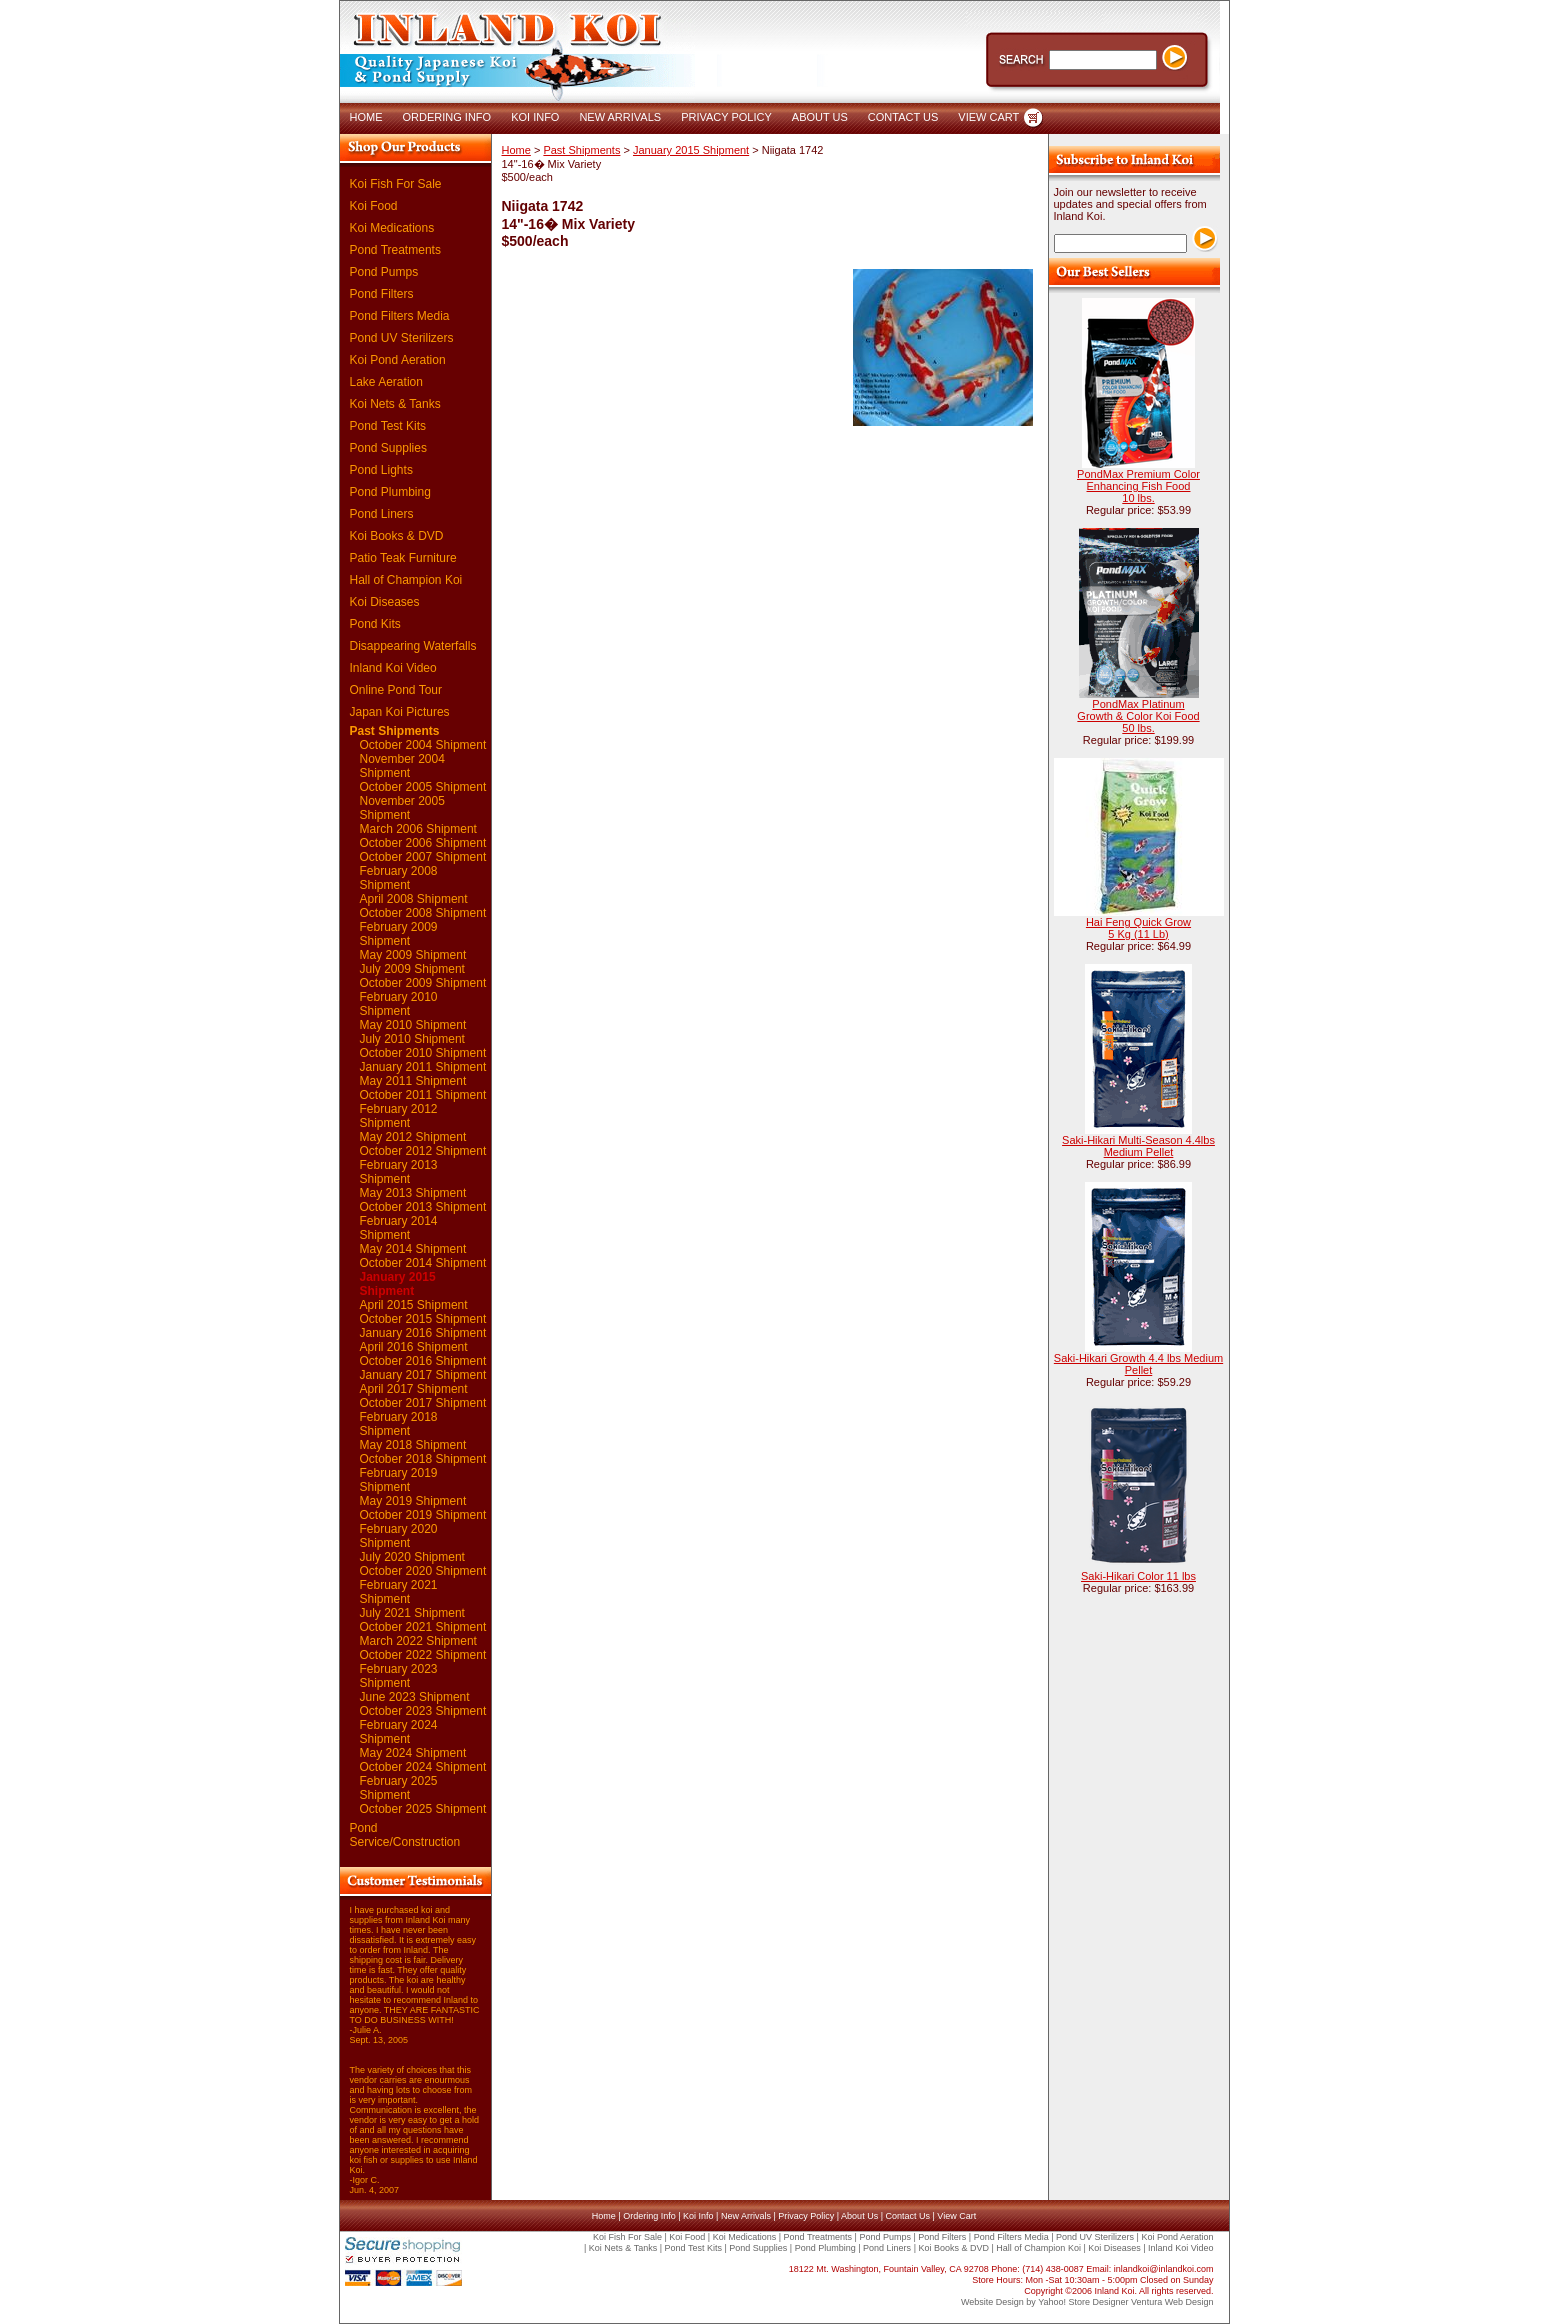  Describe the element at coordinates (388, 426) in the screenshot. I see `Pond Test Kits` at that location.